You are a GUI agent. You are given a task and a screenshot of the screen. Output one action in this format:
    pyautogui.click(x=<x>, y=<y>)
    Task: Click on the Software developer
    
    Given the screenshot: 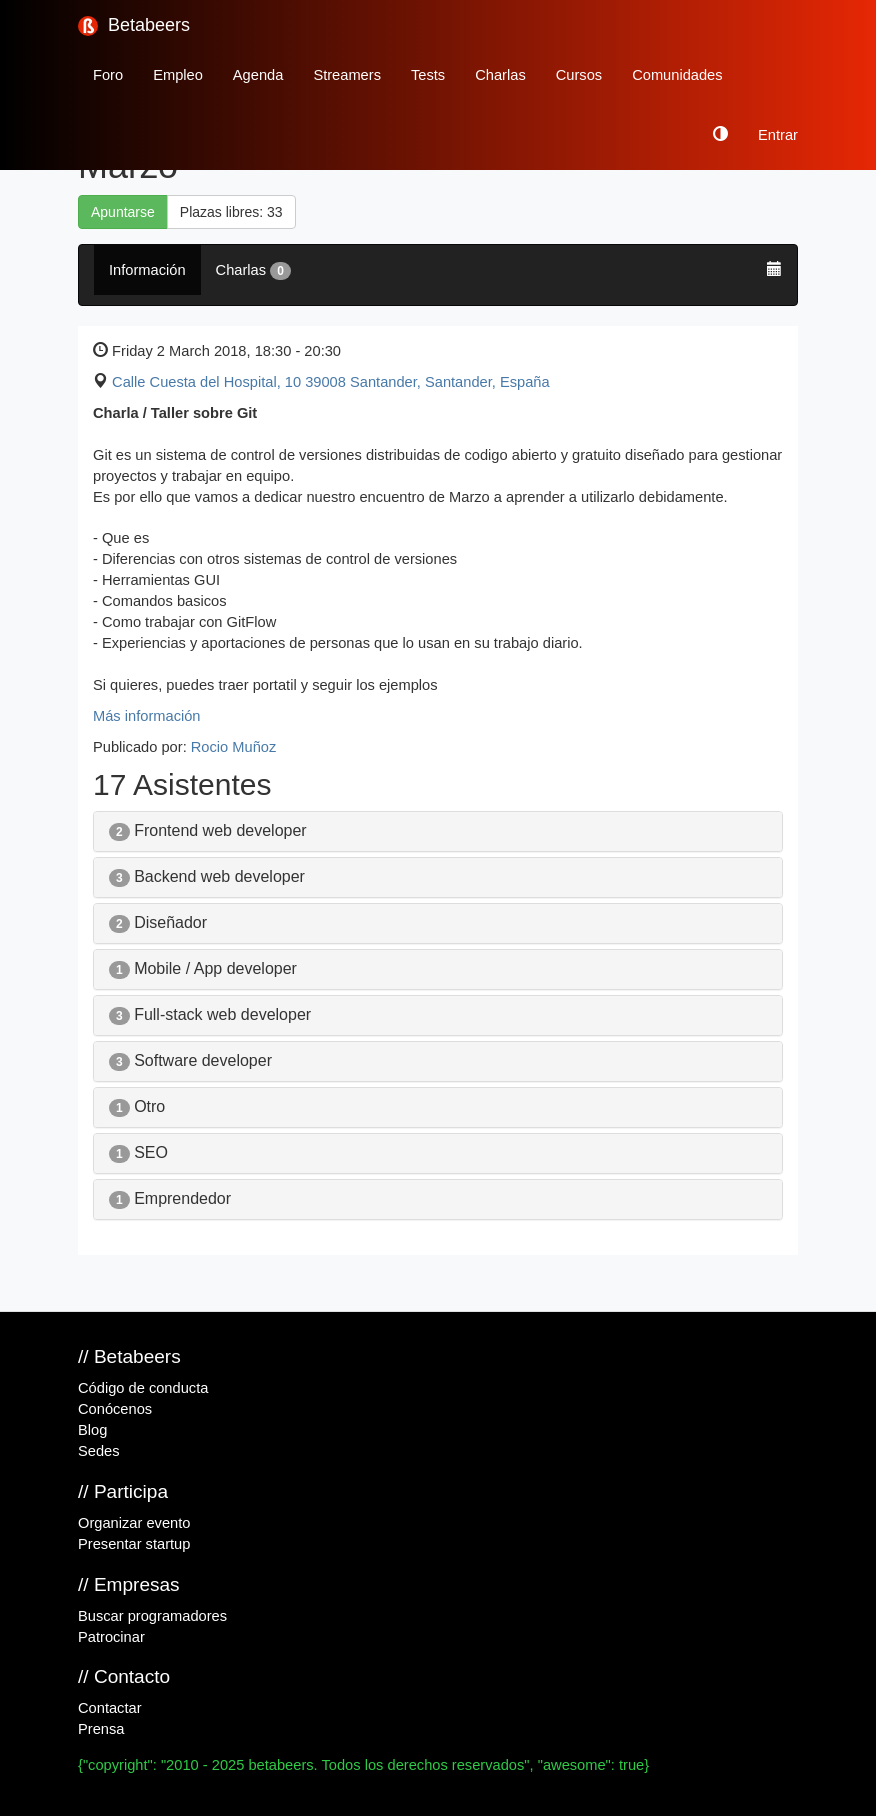 What is the action you would take?
    pyautogui.click(x=190, y=1060)
    